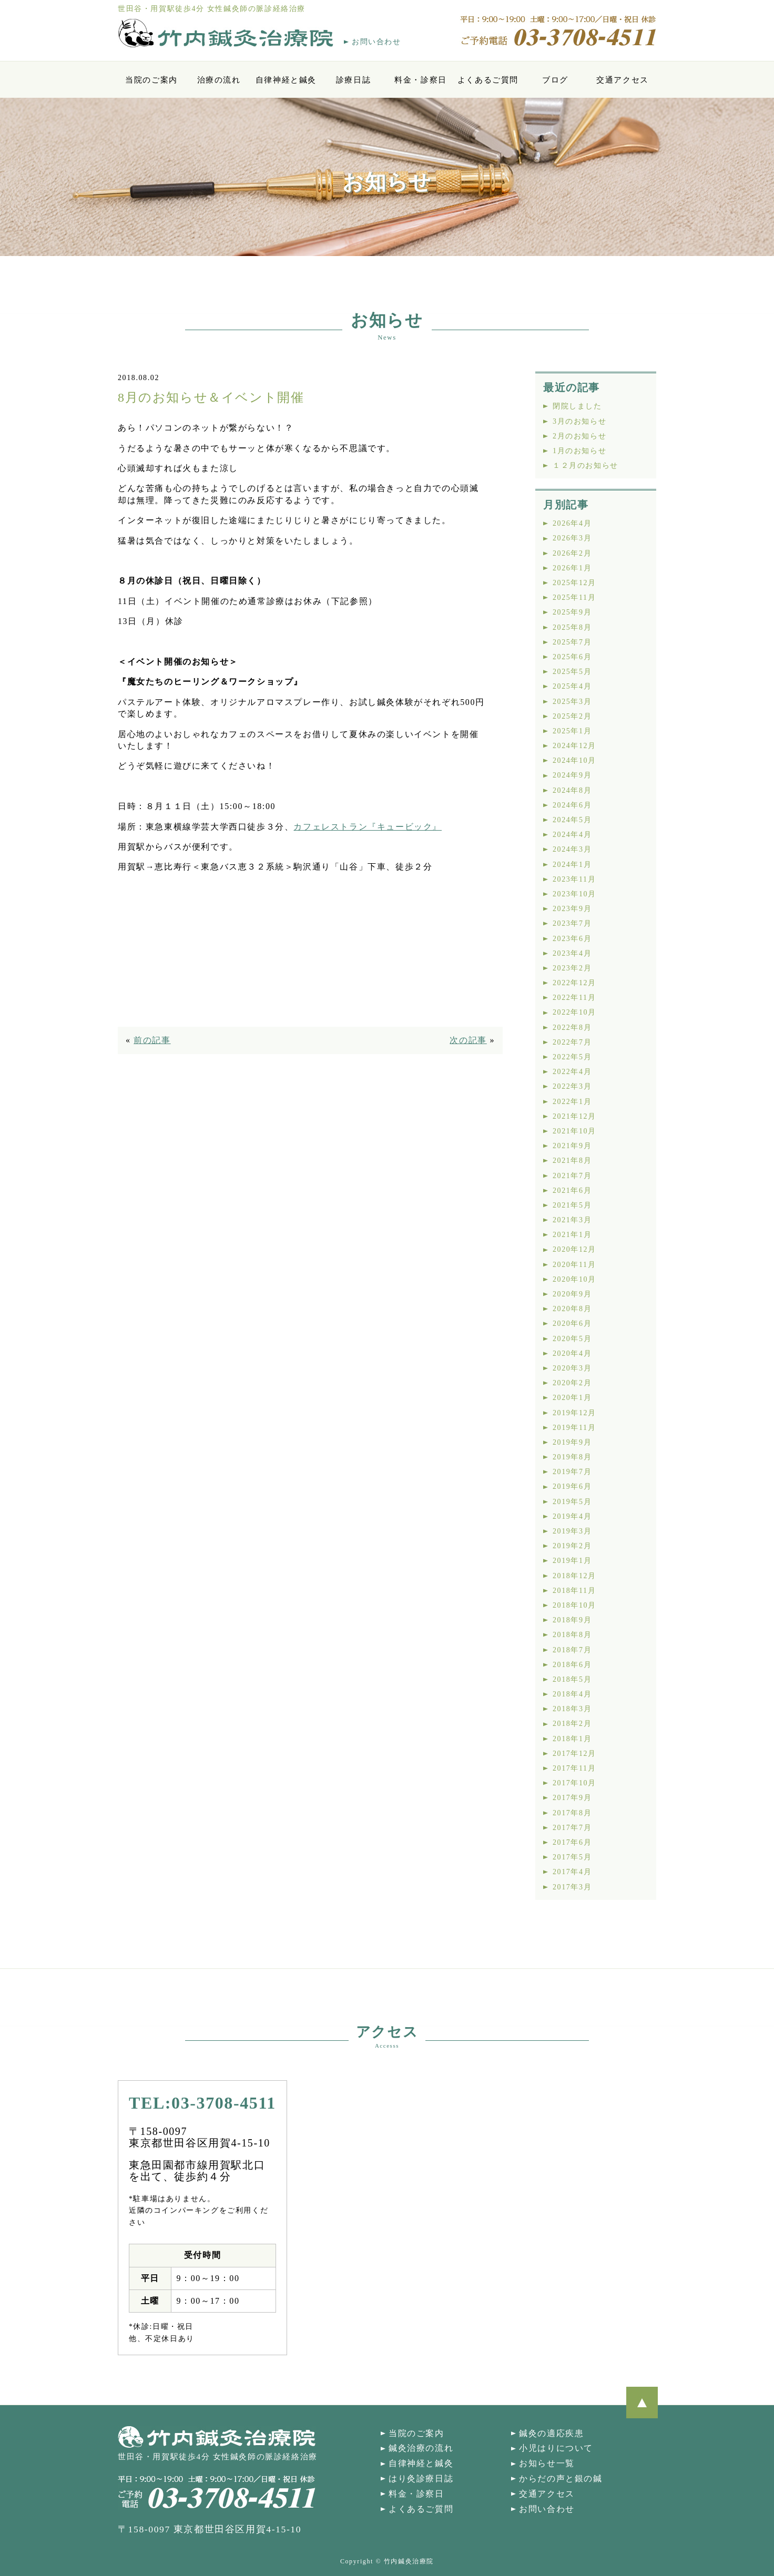 The height and width of the screenshot is (2576, 774). What do you see at coordinates (572, 1531) in the screenshot?
I see `2019年3月` at bounding box center [572, 1531].